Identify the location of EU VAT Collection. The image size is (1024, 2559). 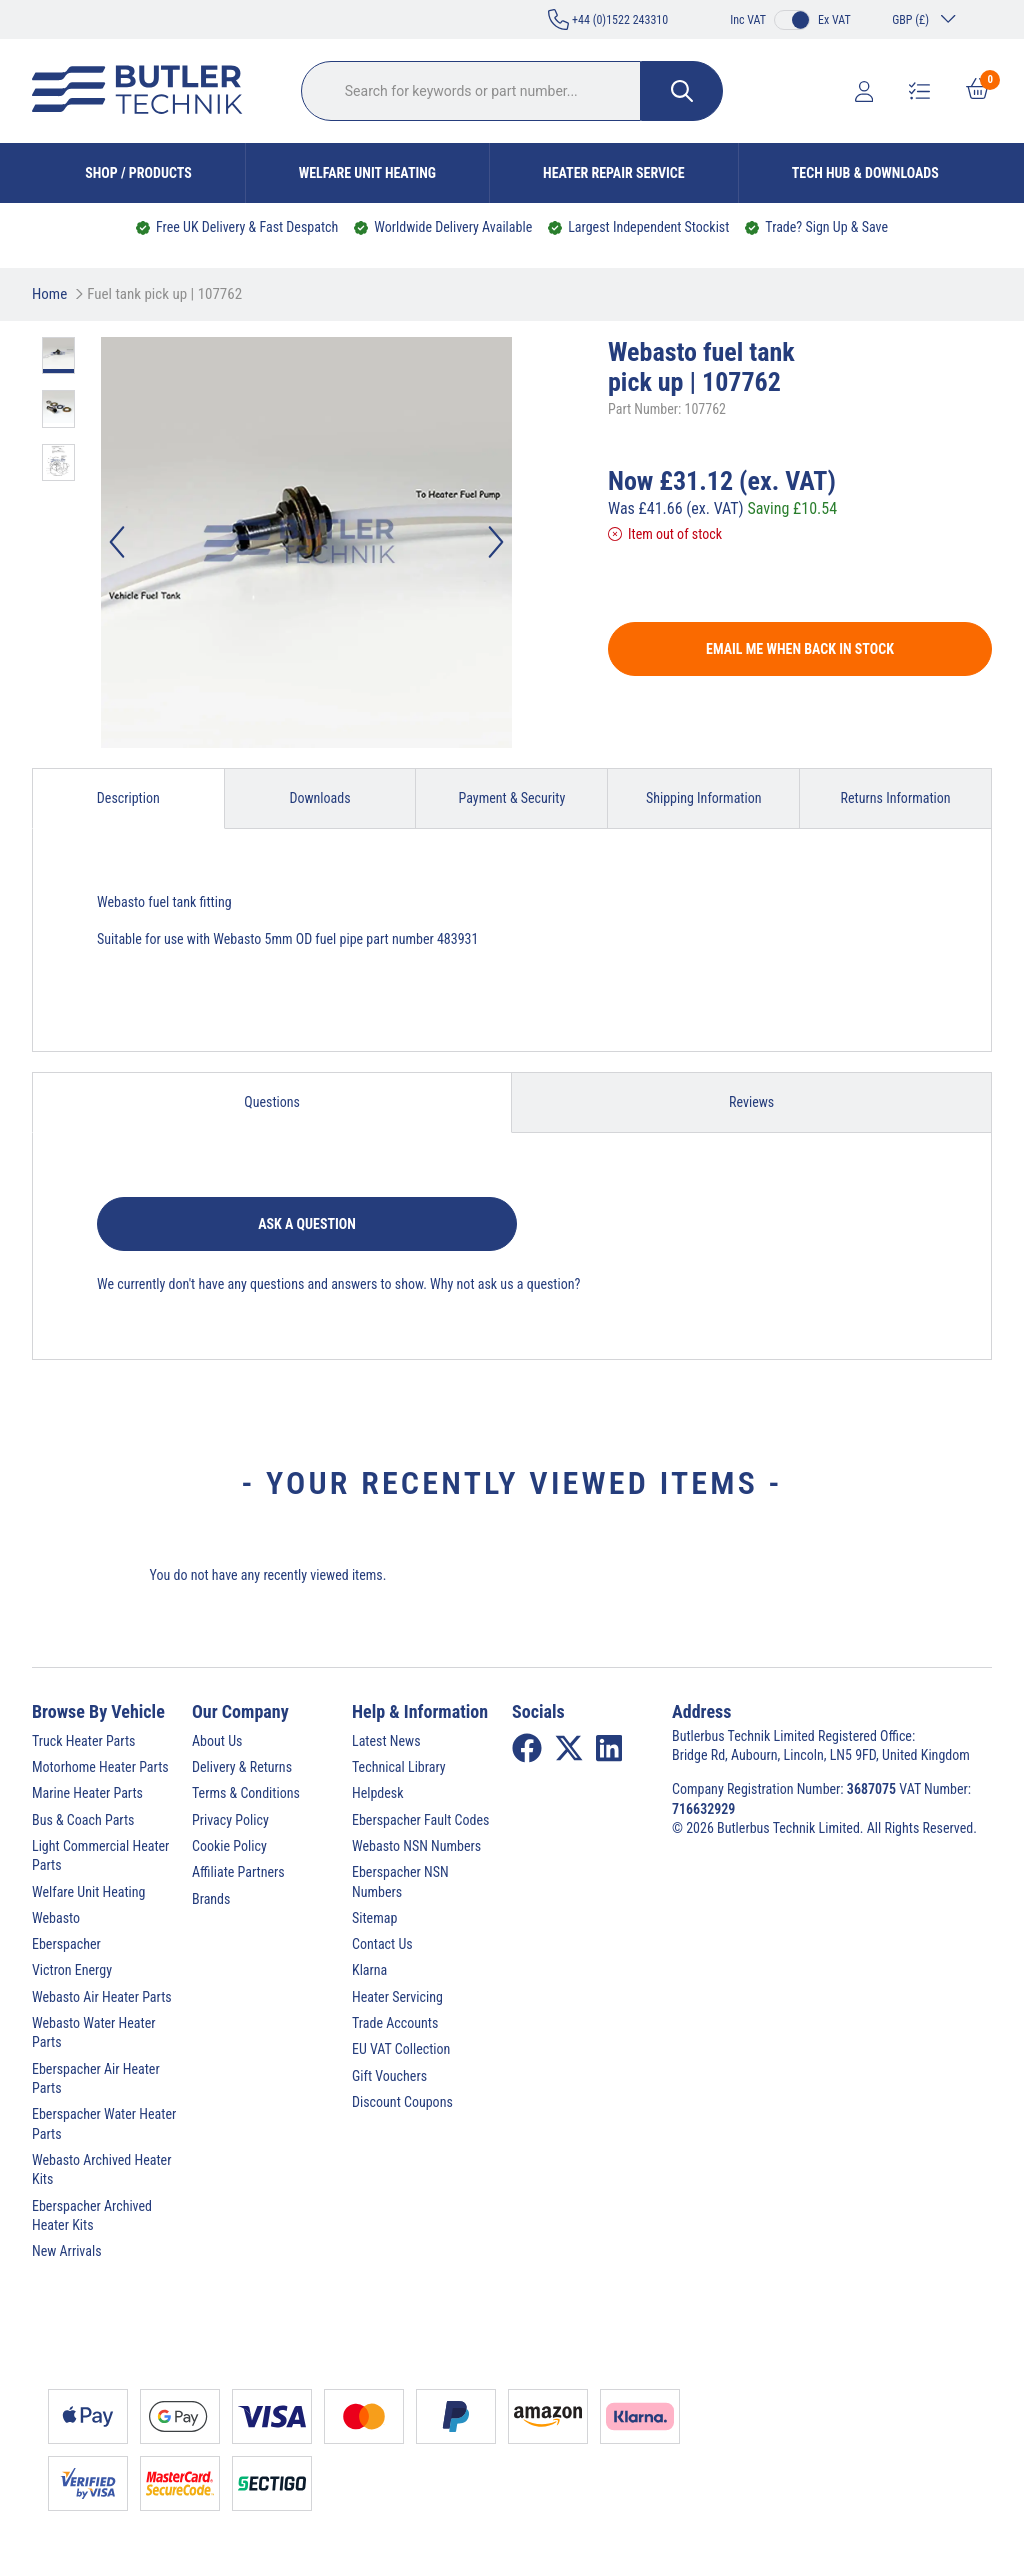
(401, 2049).